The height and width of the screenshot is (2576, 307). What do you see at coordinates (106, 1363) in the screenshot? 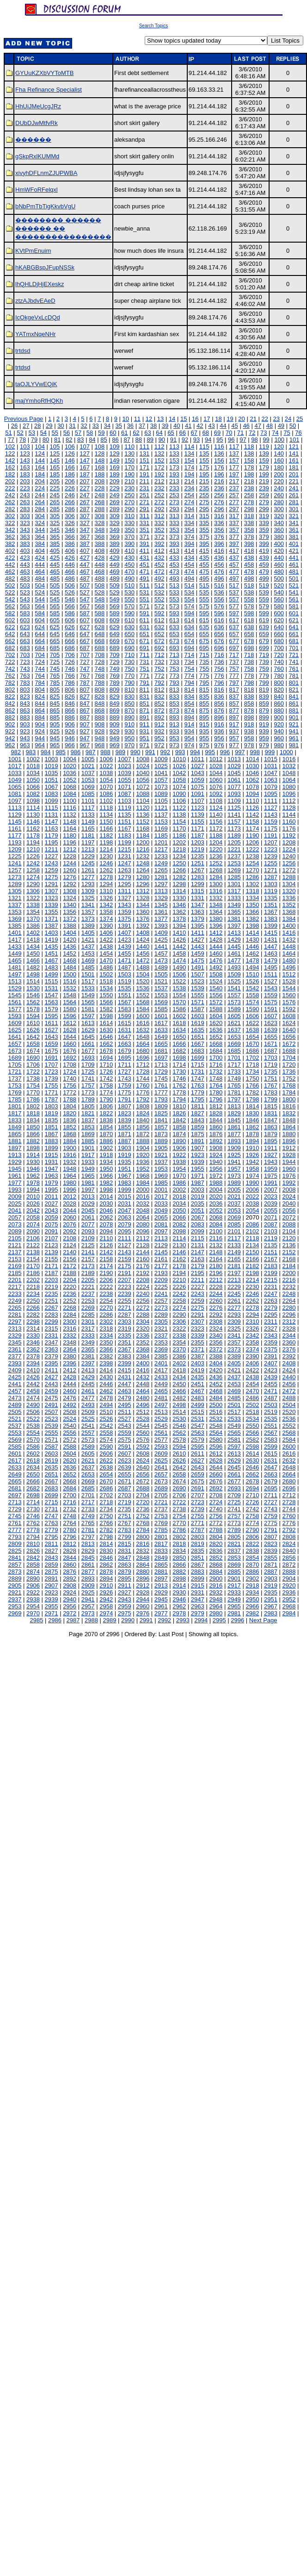
I see `2398` at bounding box center [106, 1363].